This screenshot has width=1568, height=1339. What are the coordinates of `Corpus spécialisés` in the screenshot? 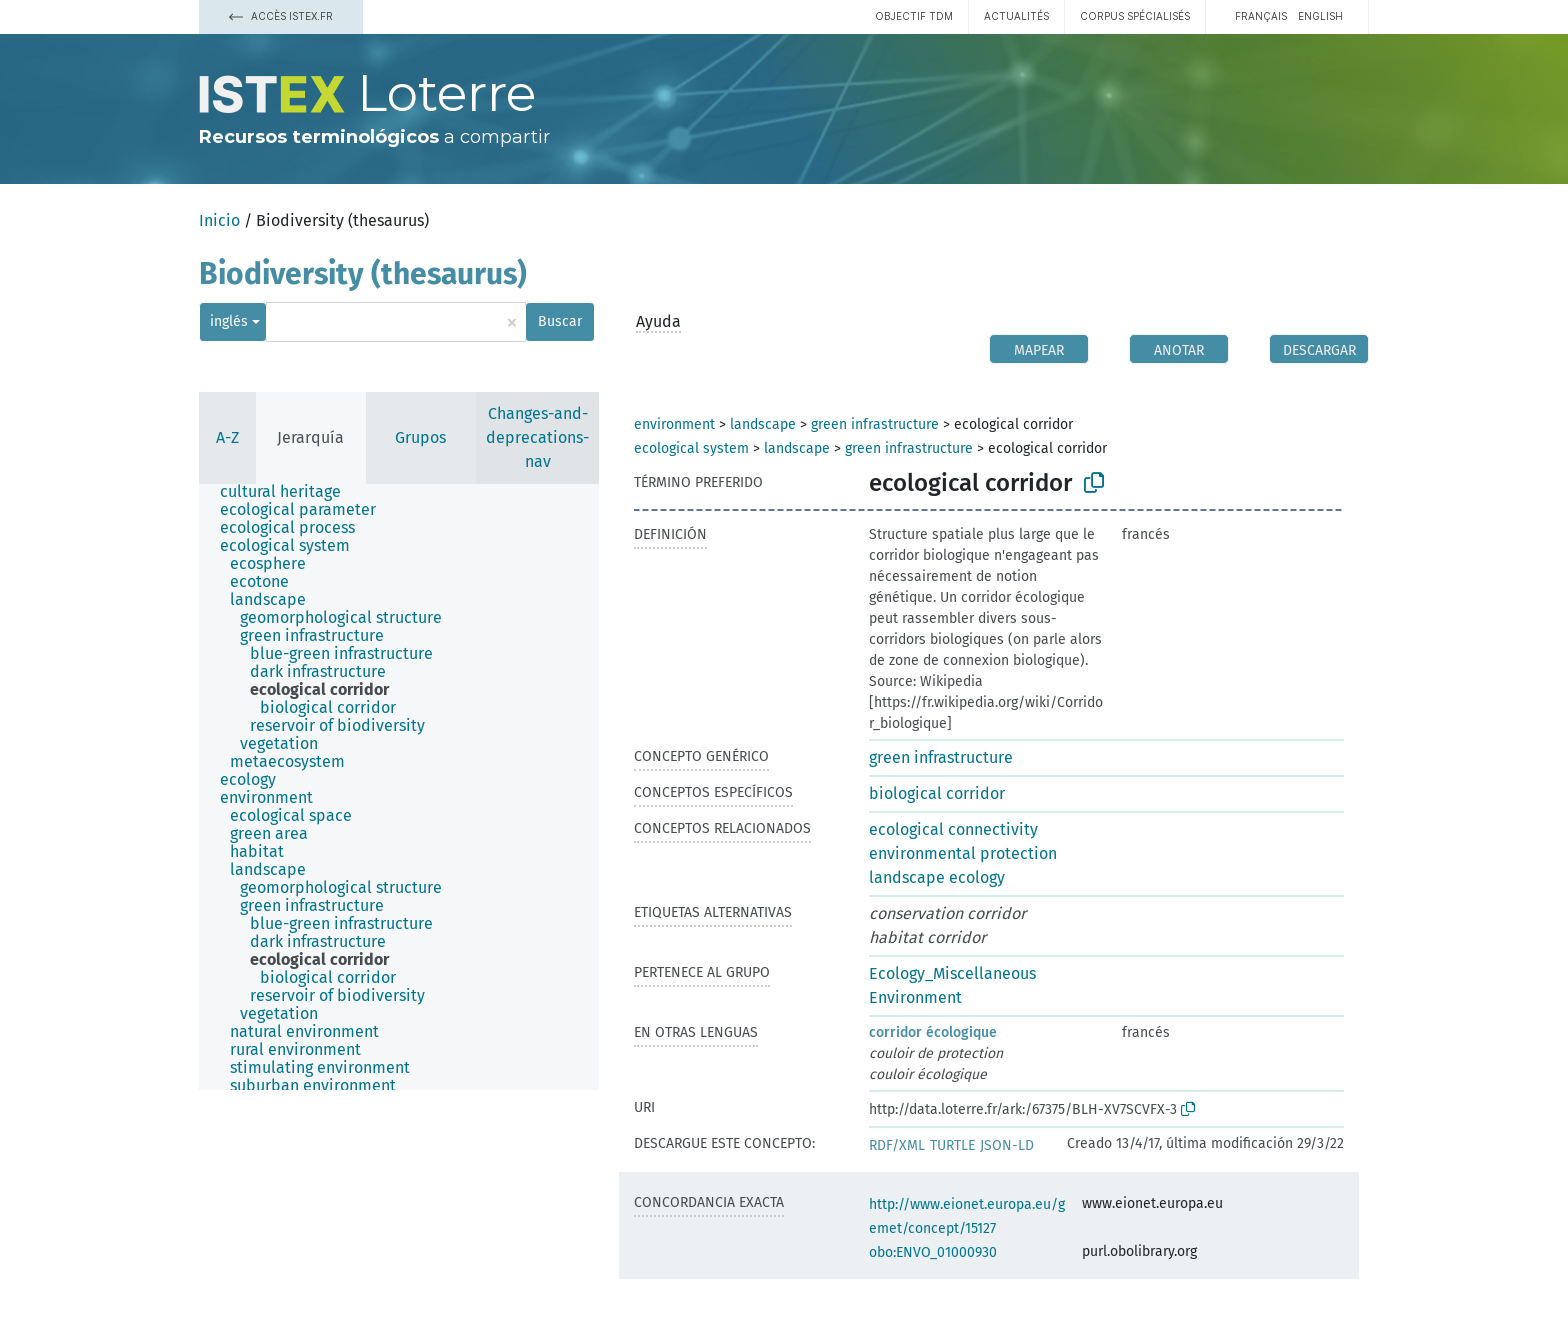 It's located at (1135, 16).